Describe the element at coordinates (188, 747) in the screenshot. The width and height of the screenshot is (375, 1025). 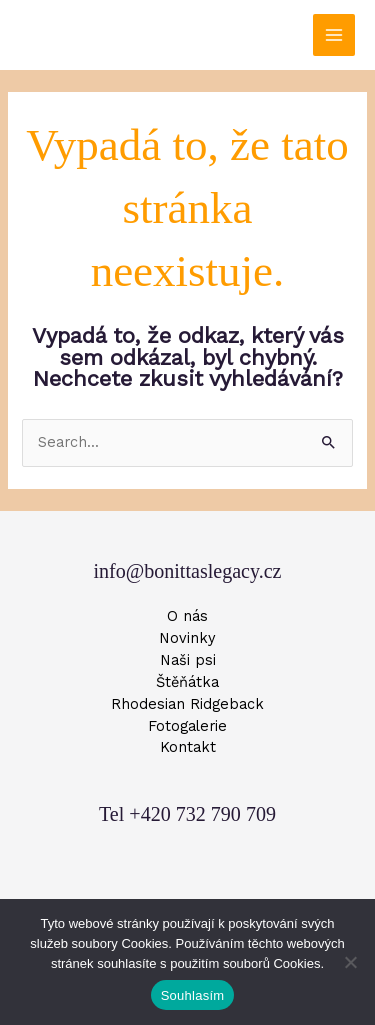
I see `Kontakt` at that location.